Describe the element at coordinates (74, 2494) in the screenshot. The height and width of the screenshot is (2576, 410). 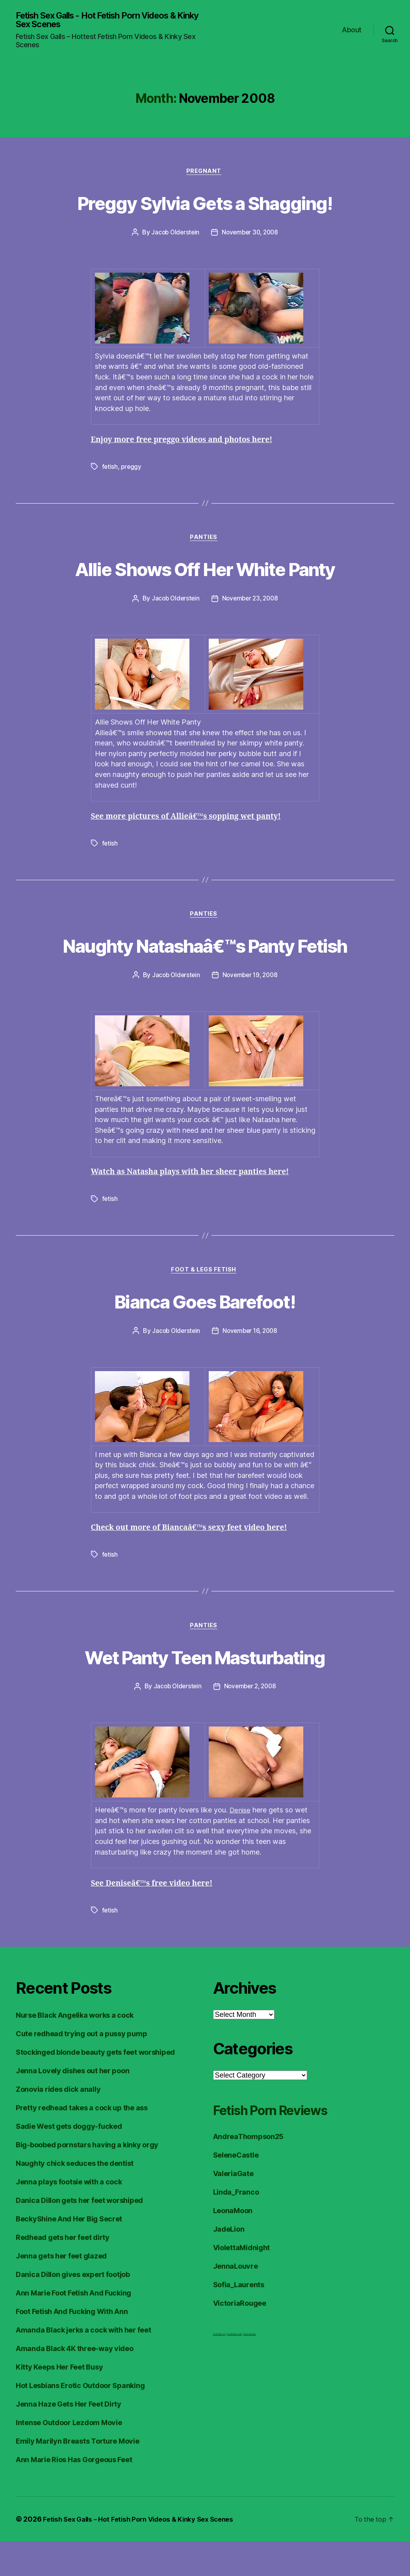
I see `Ann Marie Rios Has Gorgeous Feet` at that location.